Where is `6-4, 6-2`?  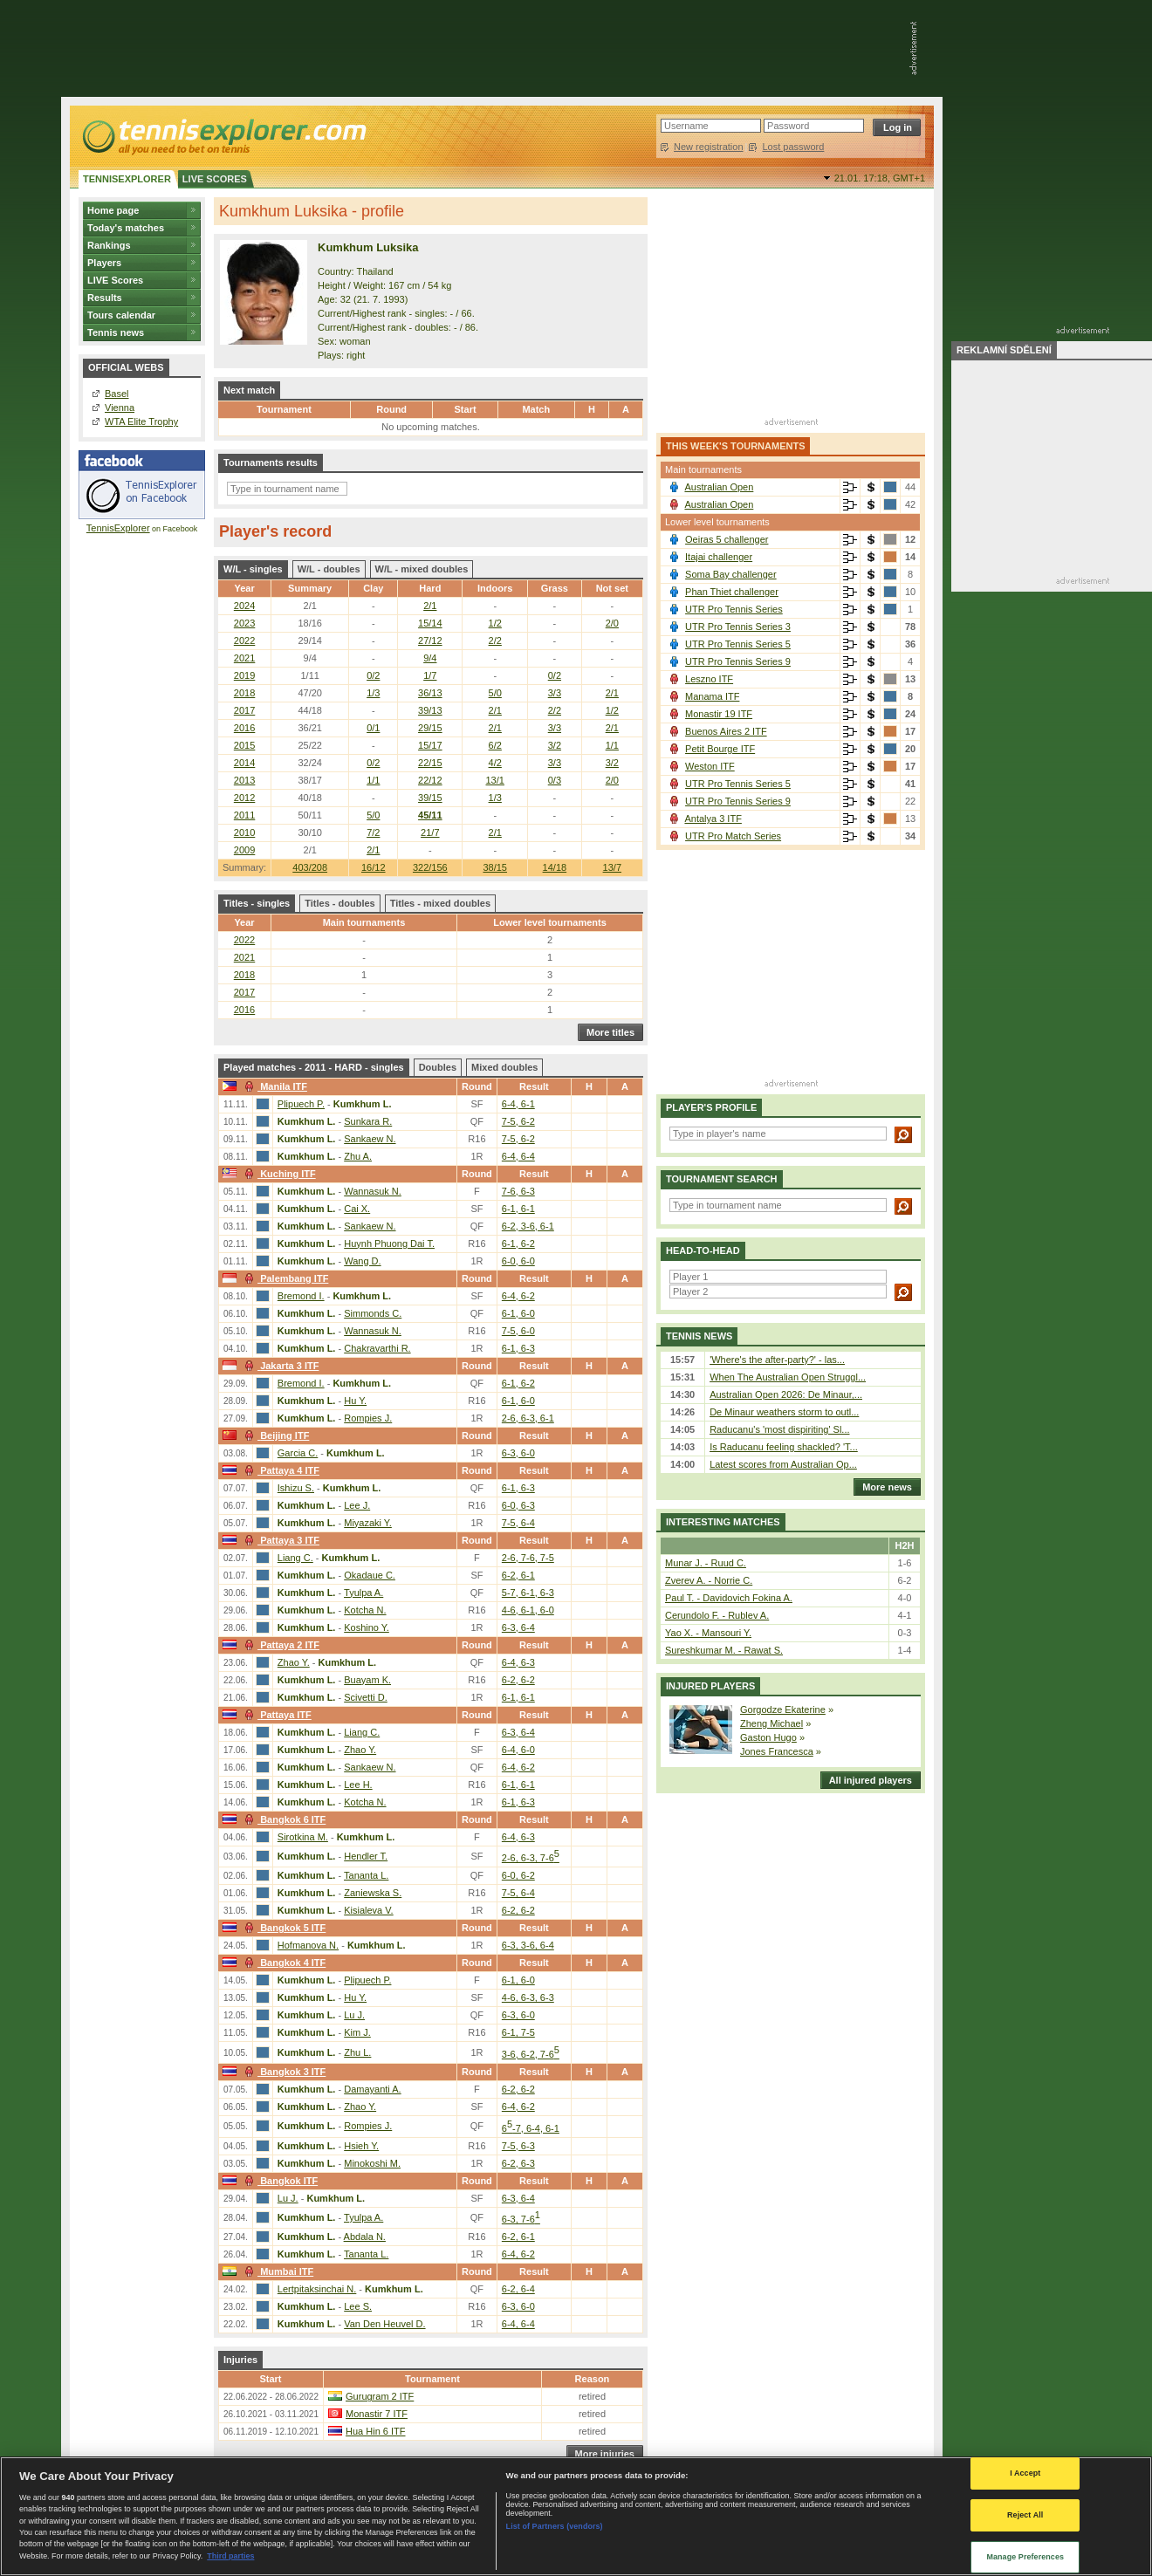
6-4, 6-2 is located at coordinates (518, 1296).